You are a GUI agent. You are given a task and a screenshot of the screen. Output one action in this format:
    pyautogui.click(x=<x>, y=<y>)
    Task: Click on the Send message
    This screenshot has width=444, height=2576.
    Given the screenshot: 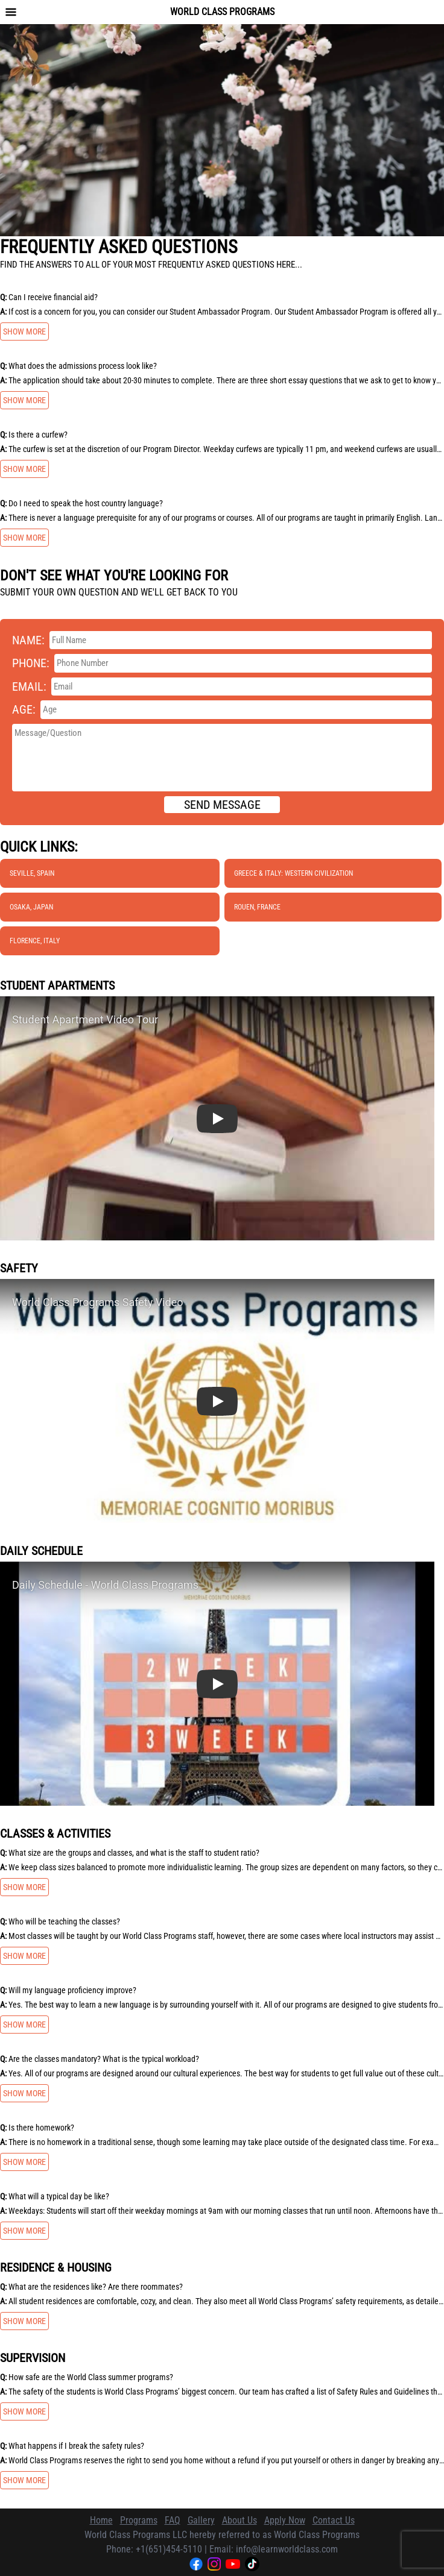 What is the action you would take?
    pyautogui.click(x=222, y=804)
    